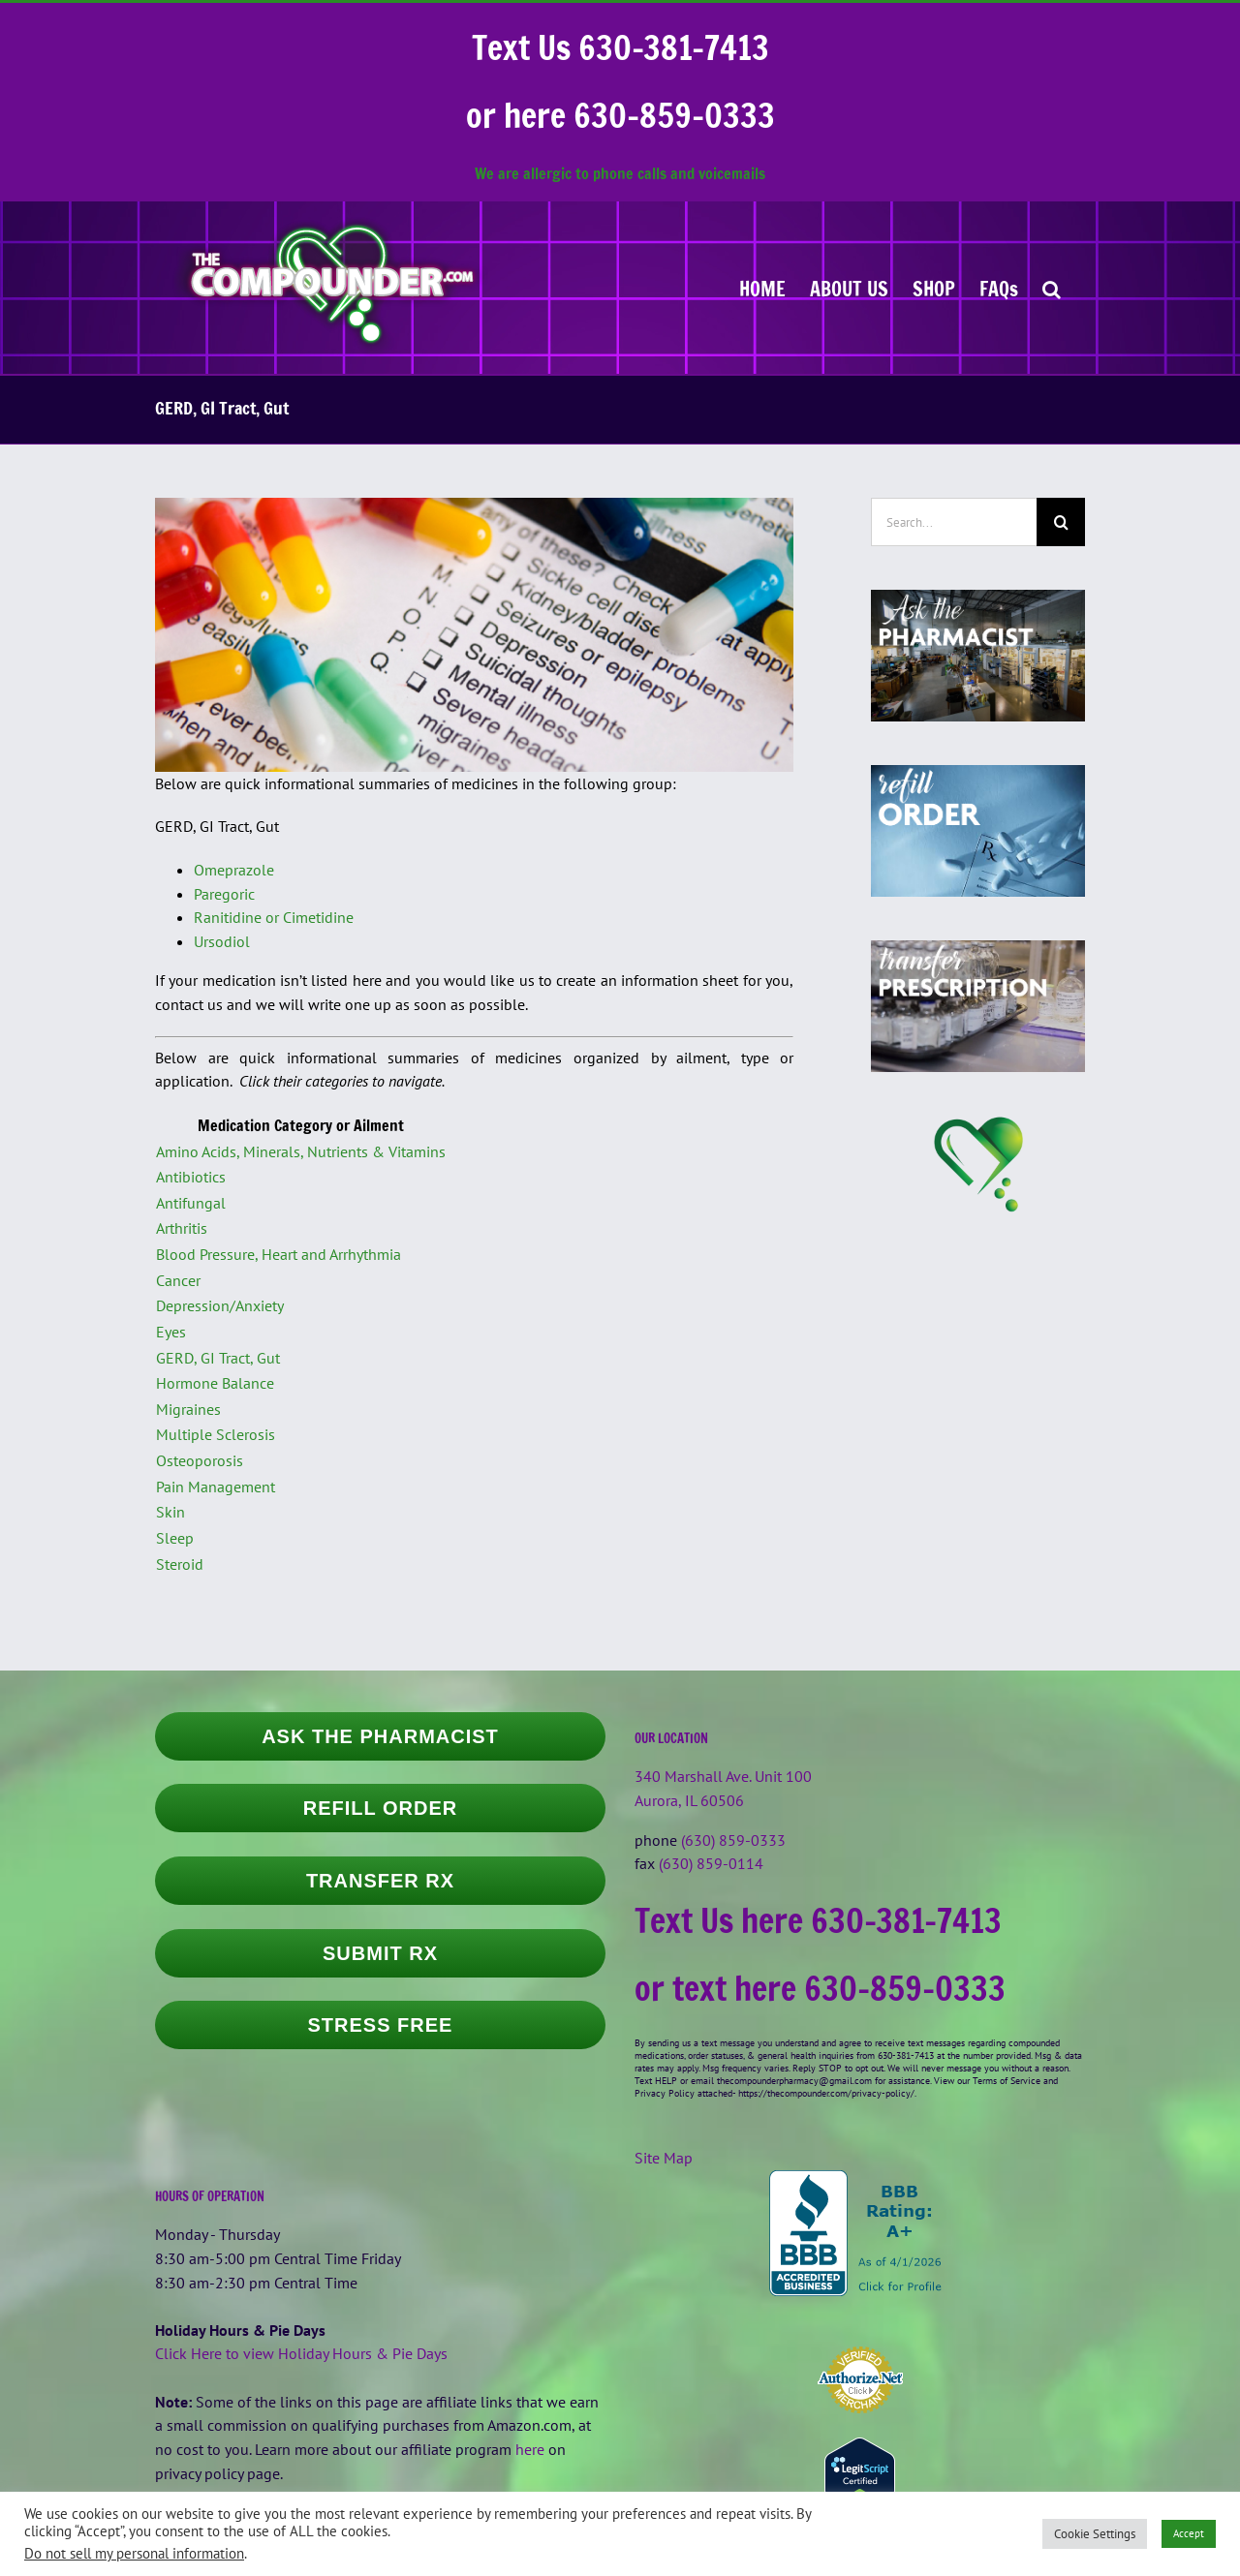  Describe the element at coordinates (199, 1460) in the screenshot. I see `Osteoporosis` at that location.